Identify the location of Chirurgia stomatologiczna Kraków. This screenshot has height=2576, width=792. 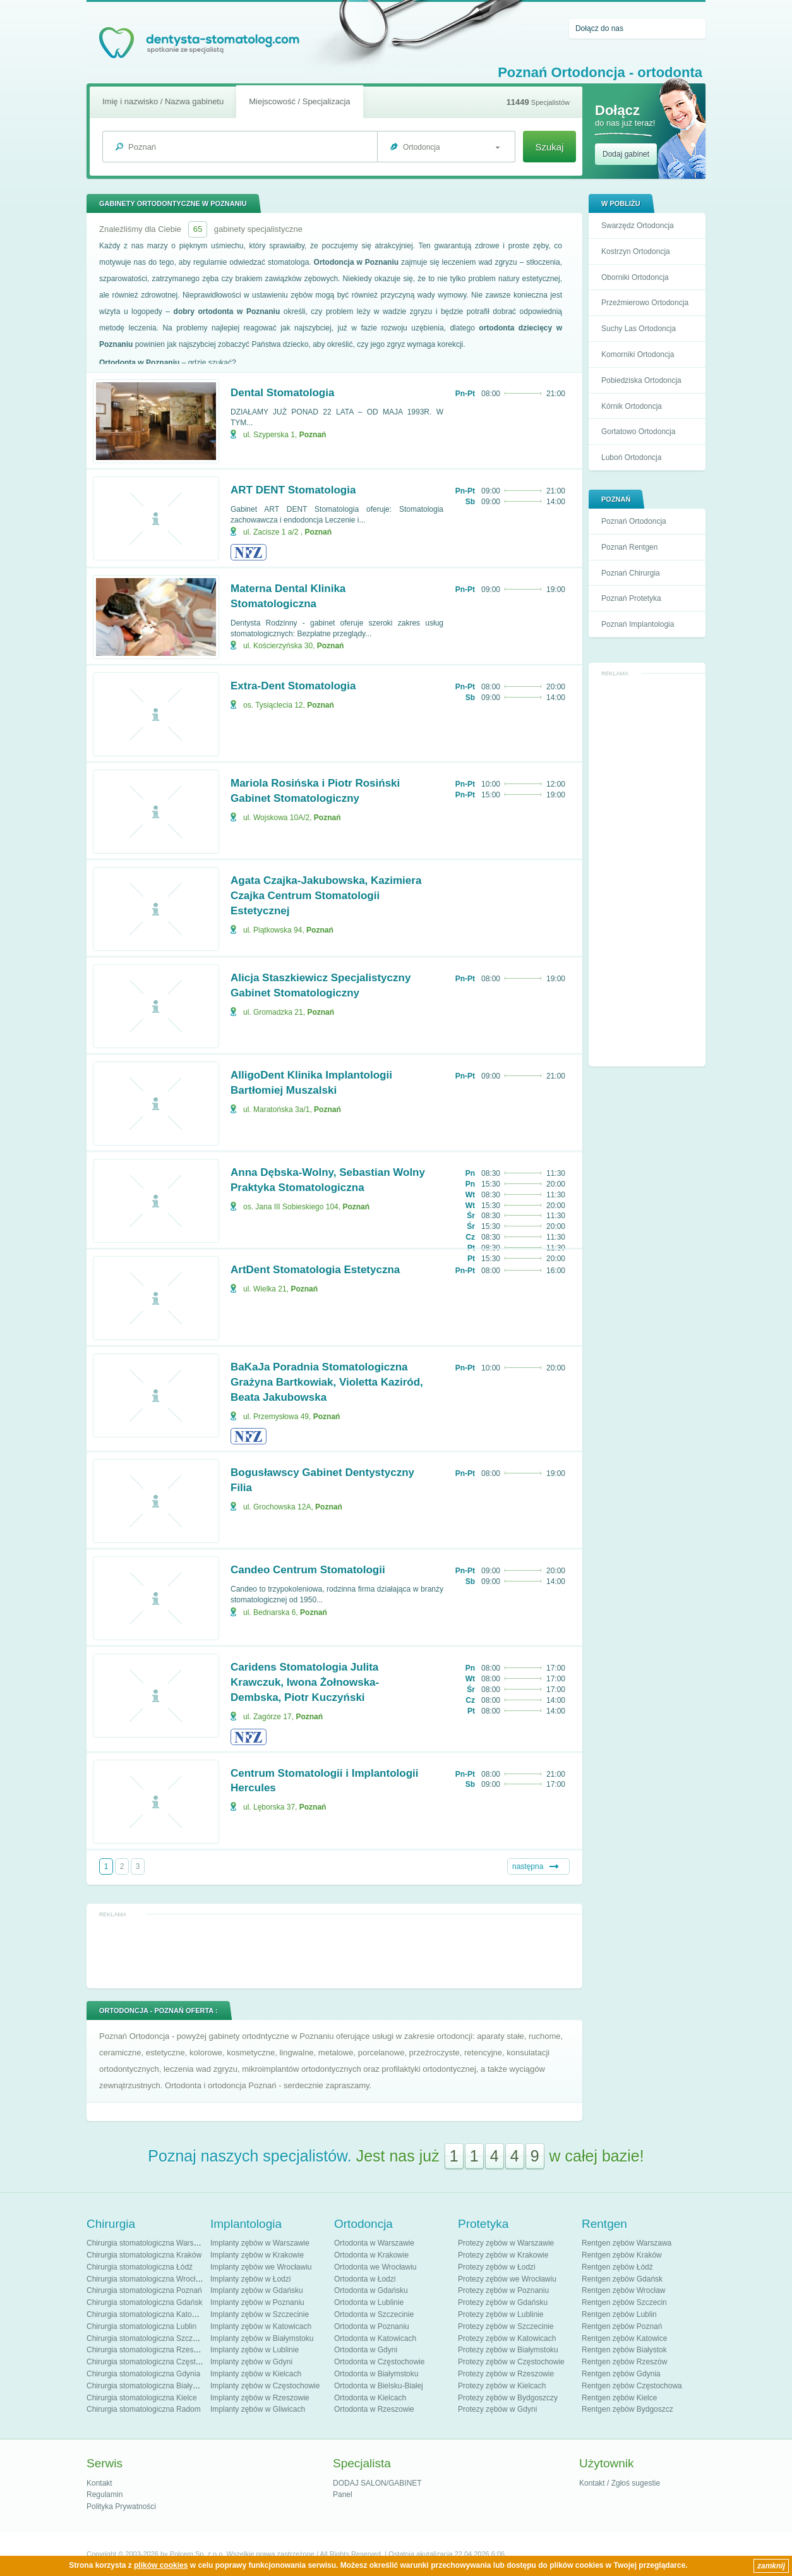
(144, 2255).